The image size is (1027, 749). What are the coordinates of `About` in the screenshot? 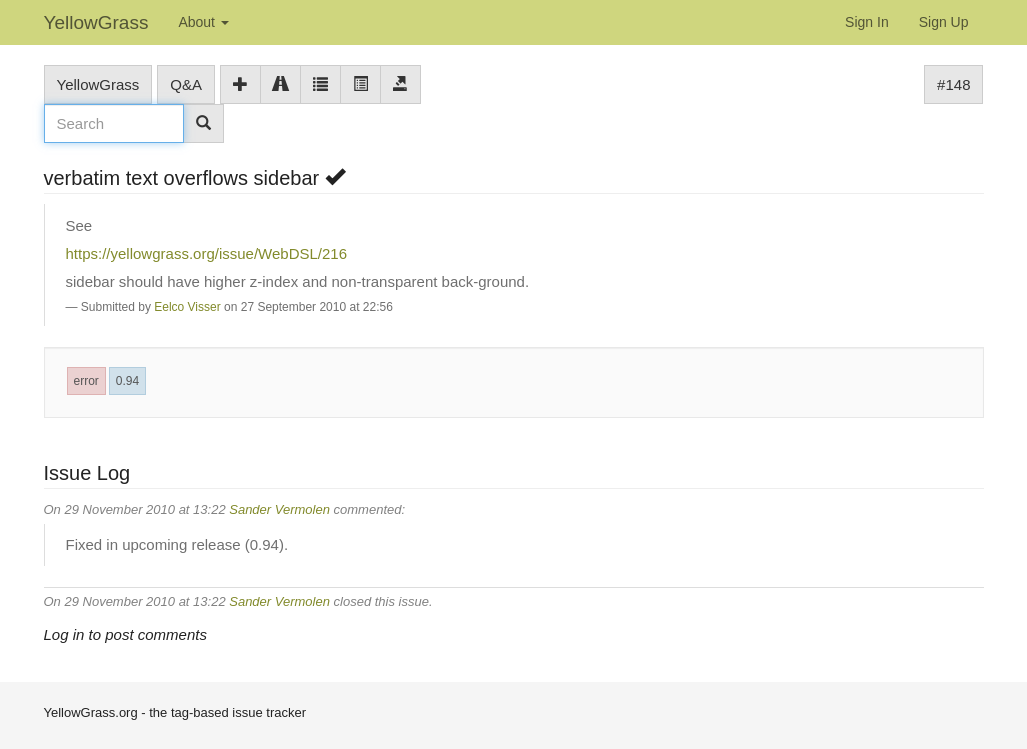 It's located at (203, 22).